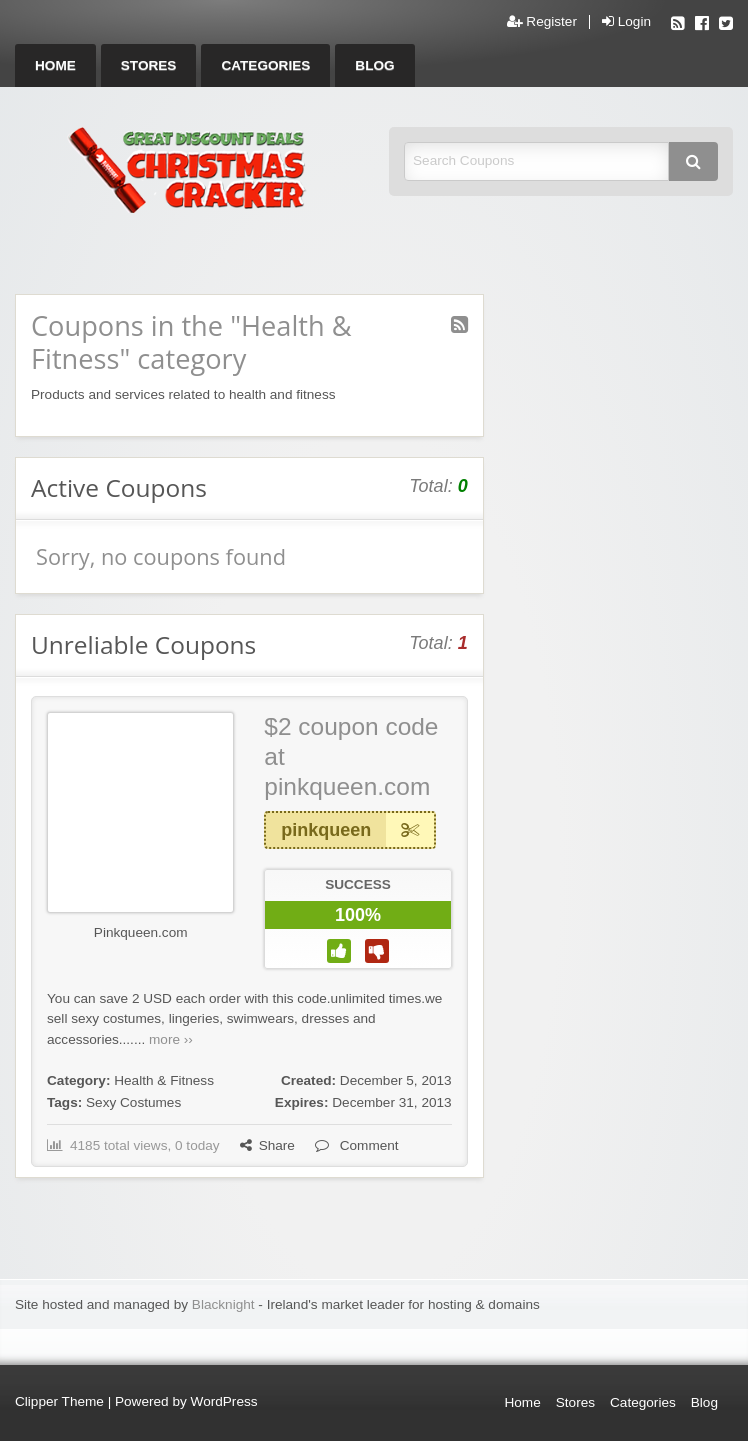  Describe the element at coordinates (141, 932) in the screenshot. I see `Pinkqueen.com` at that location.